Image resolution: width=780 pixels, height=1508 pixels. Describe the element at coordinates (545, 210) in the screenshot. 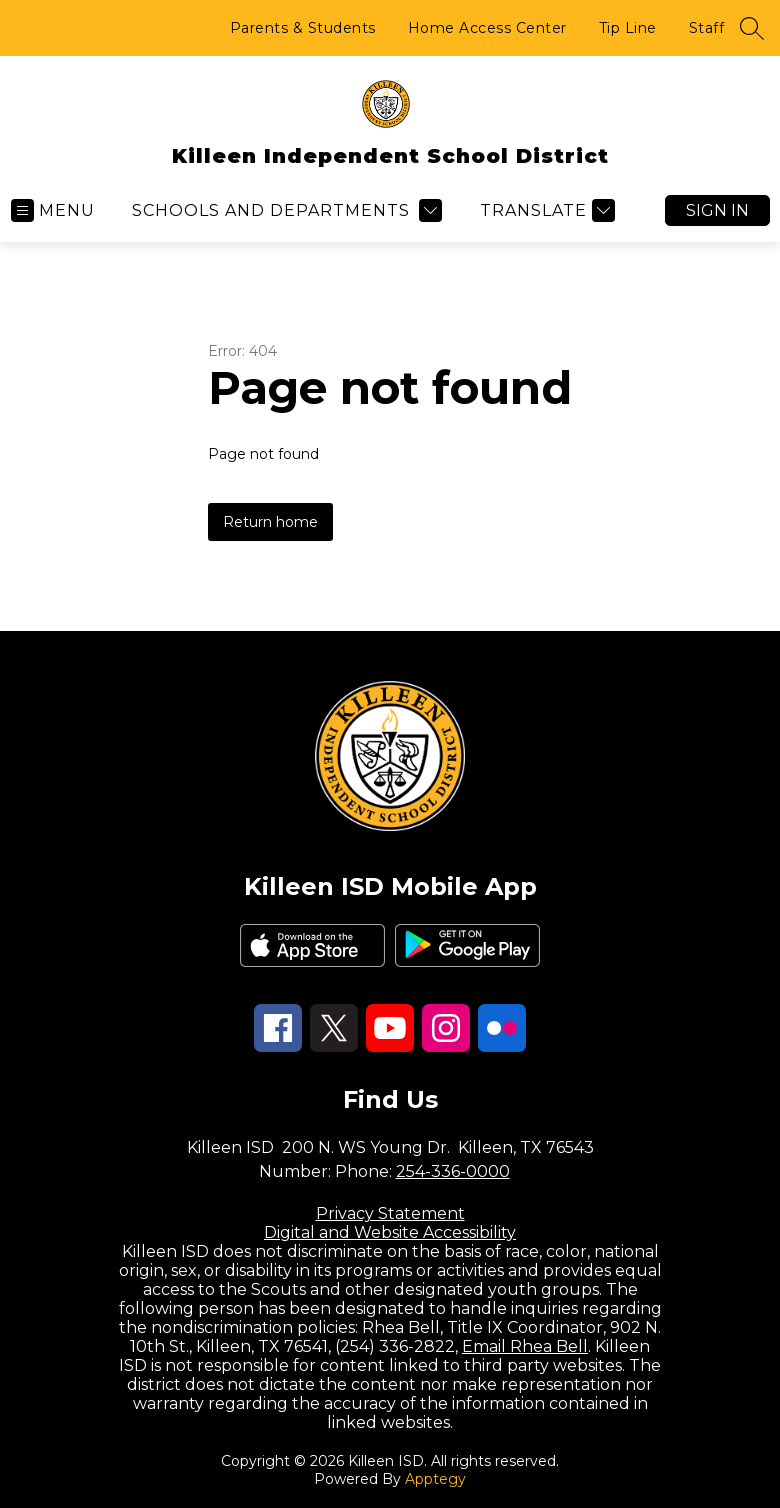

I see `[Translate Site]` at that location.